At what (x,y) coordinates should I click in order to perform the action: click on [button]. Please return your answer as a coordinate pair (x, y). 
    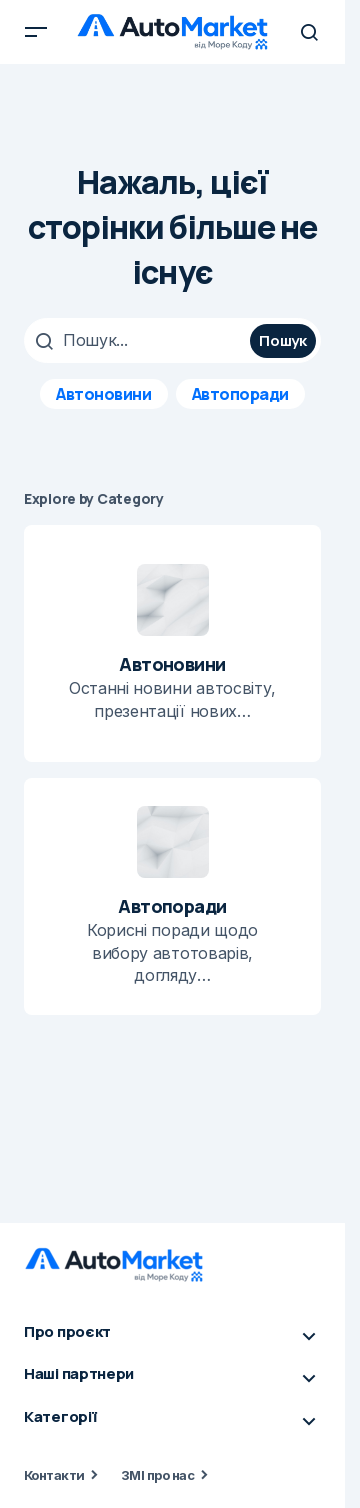
    Looking at the image, I should click on (36, 32).